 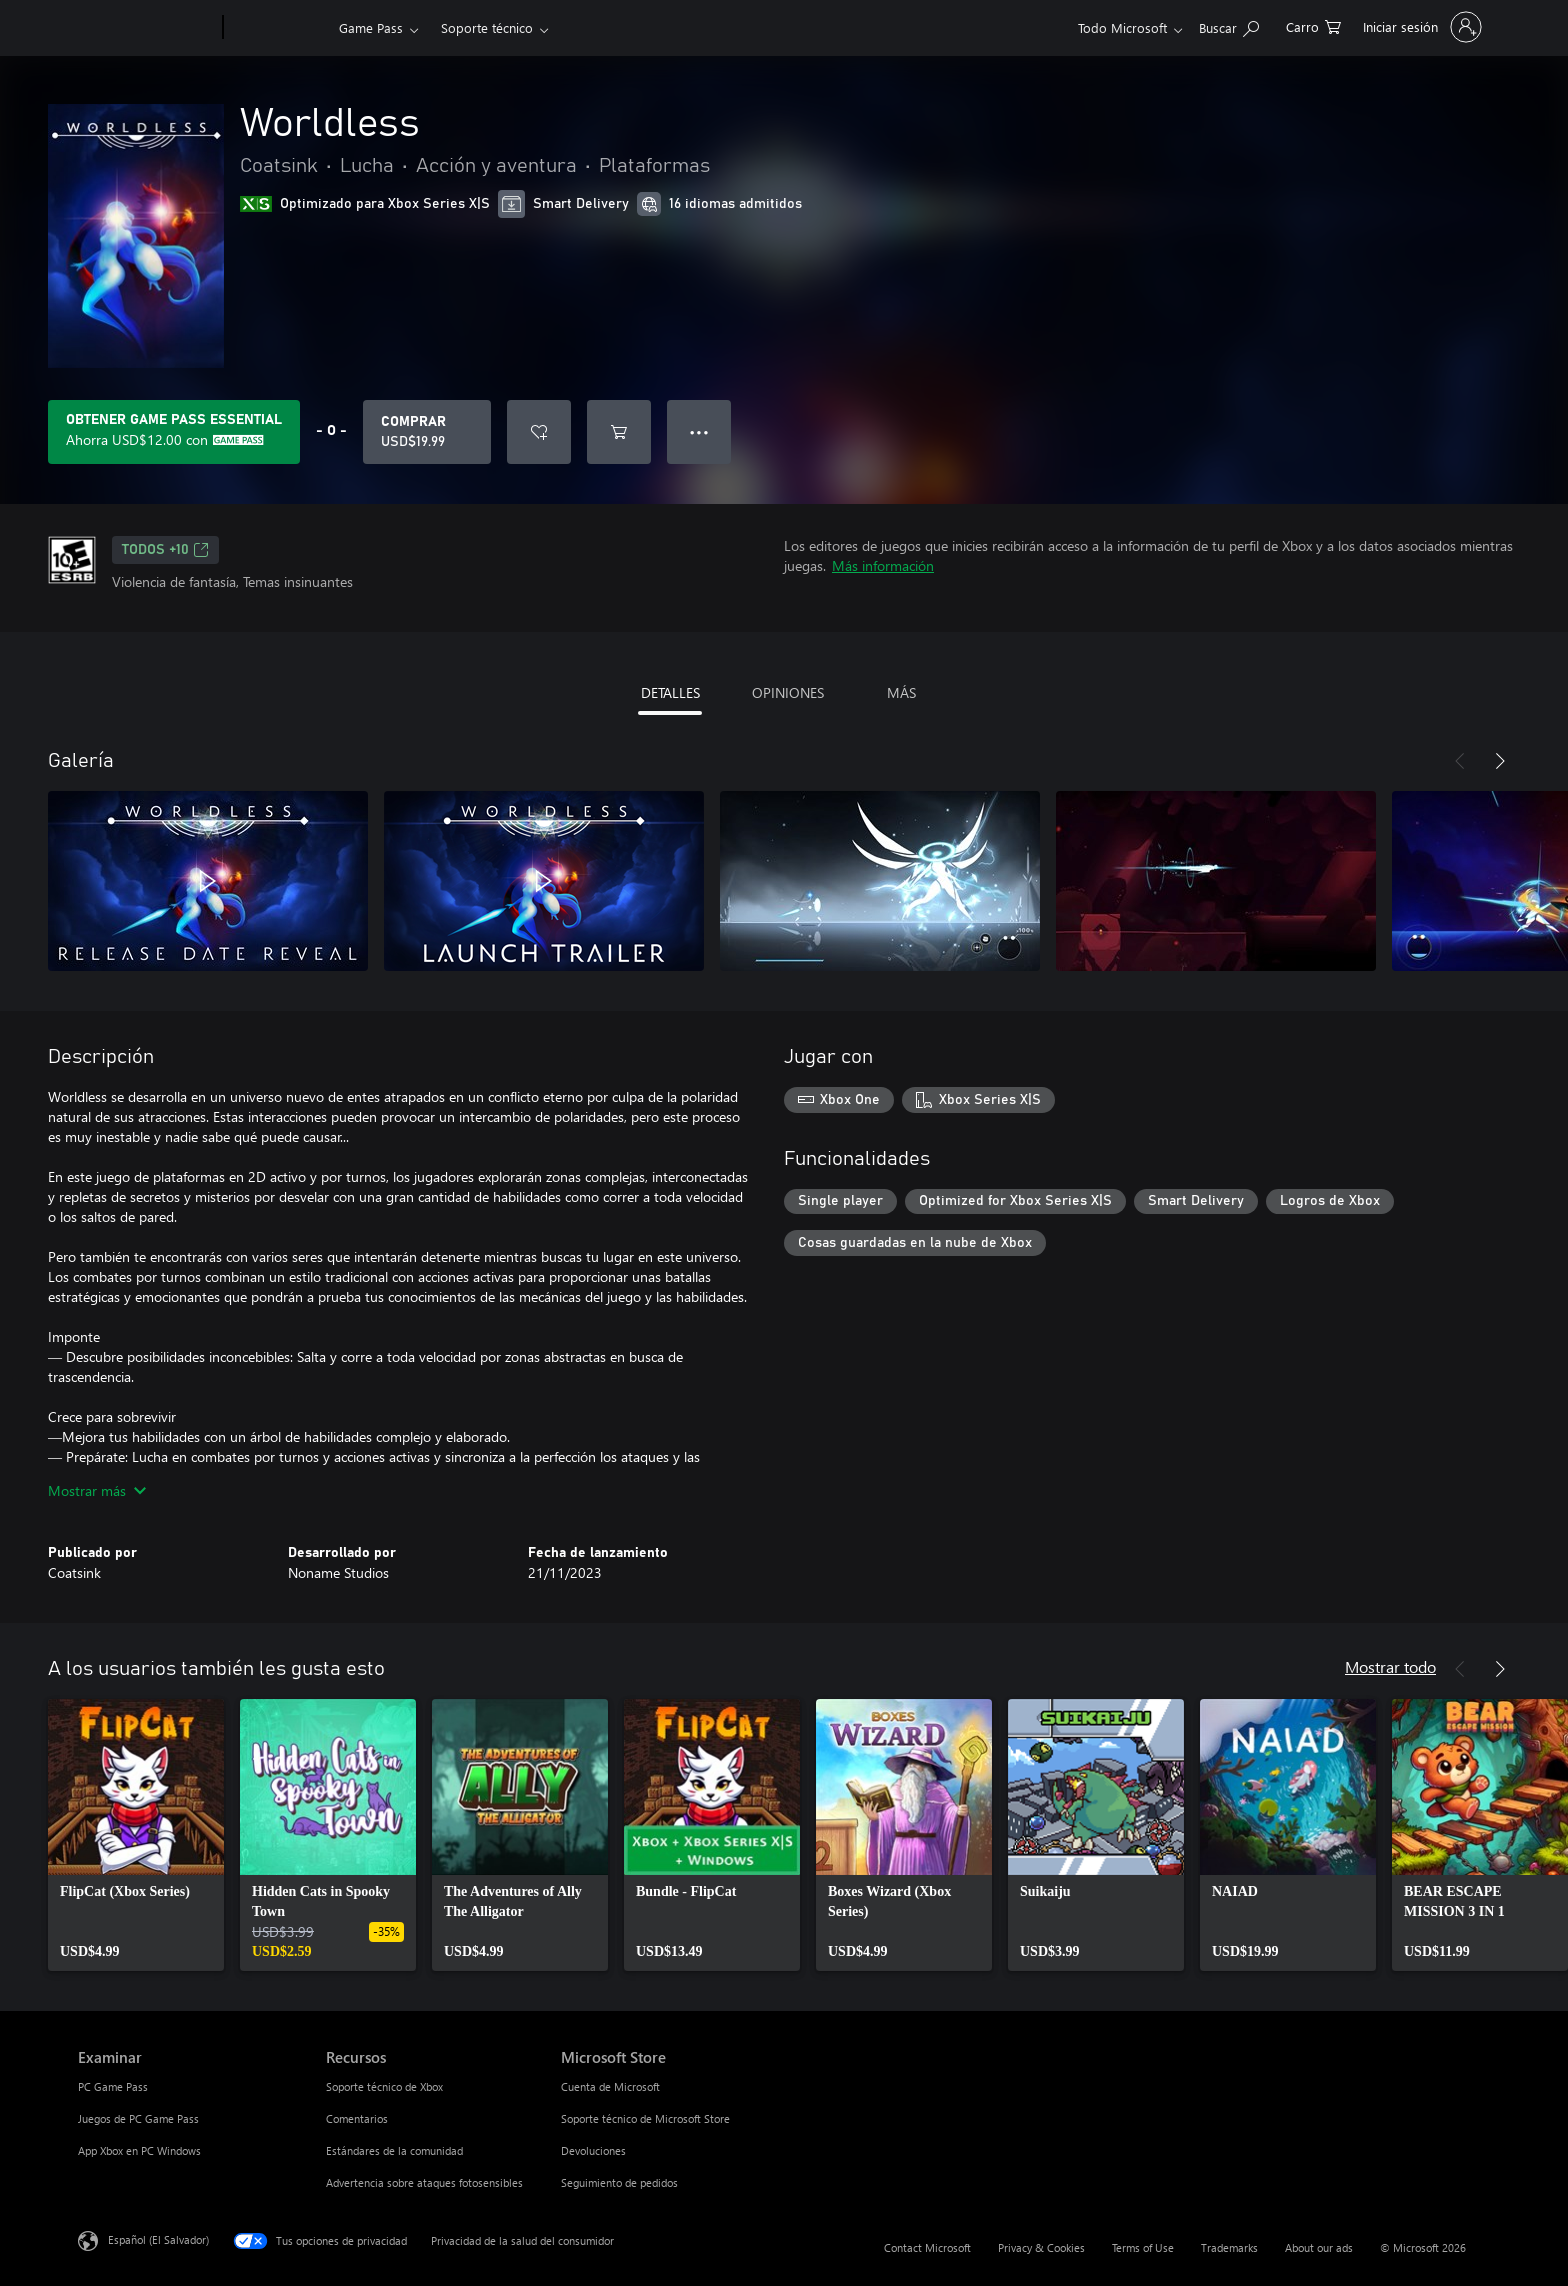 I want to click on [Obtén Game Pass Essential para ahorrar USD$12.00 en Worldless en tu suscripción], so click(x=174, y=432).